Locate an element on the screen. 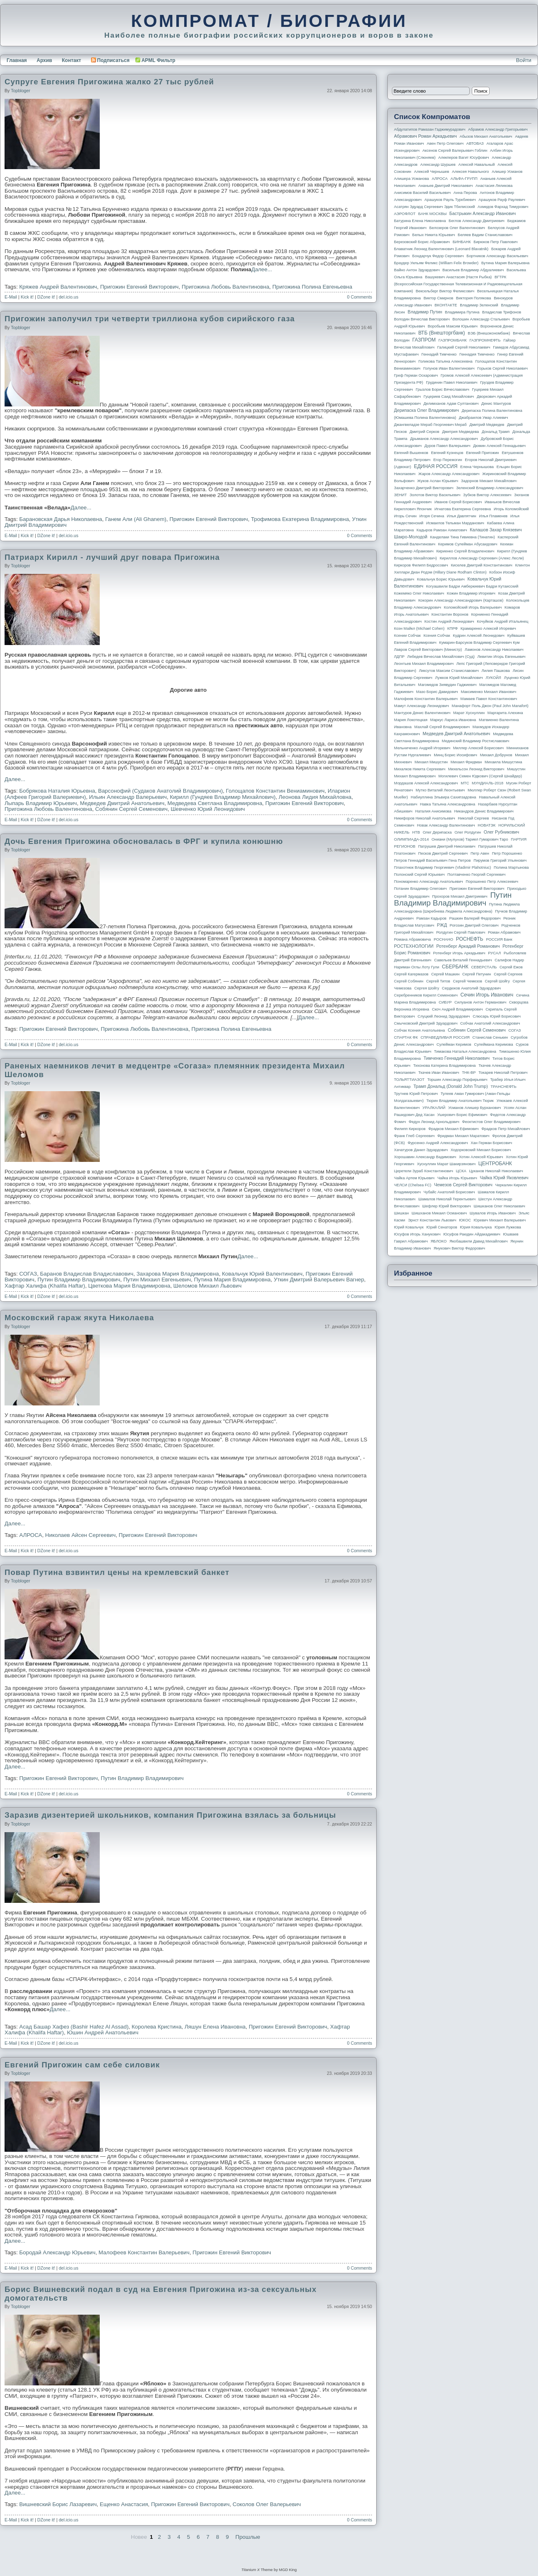  Мантуров Денис Валентинович is located at coordinates (422, 713).